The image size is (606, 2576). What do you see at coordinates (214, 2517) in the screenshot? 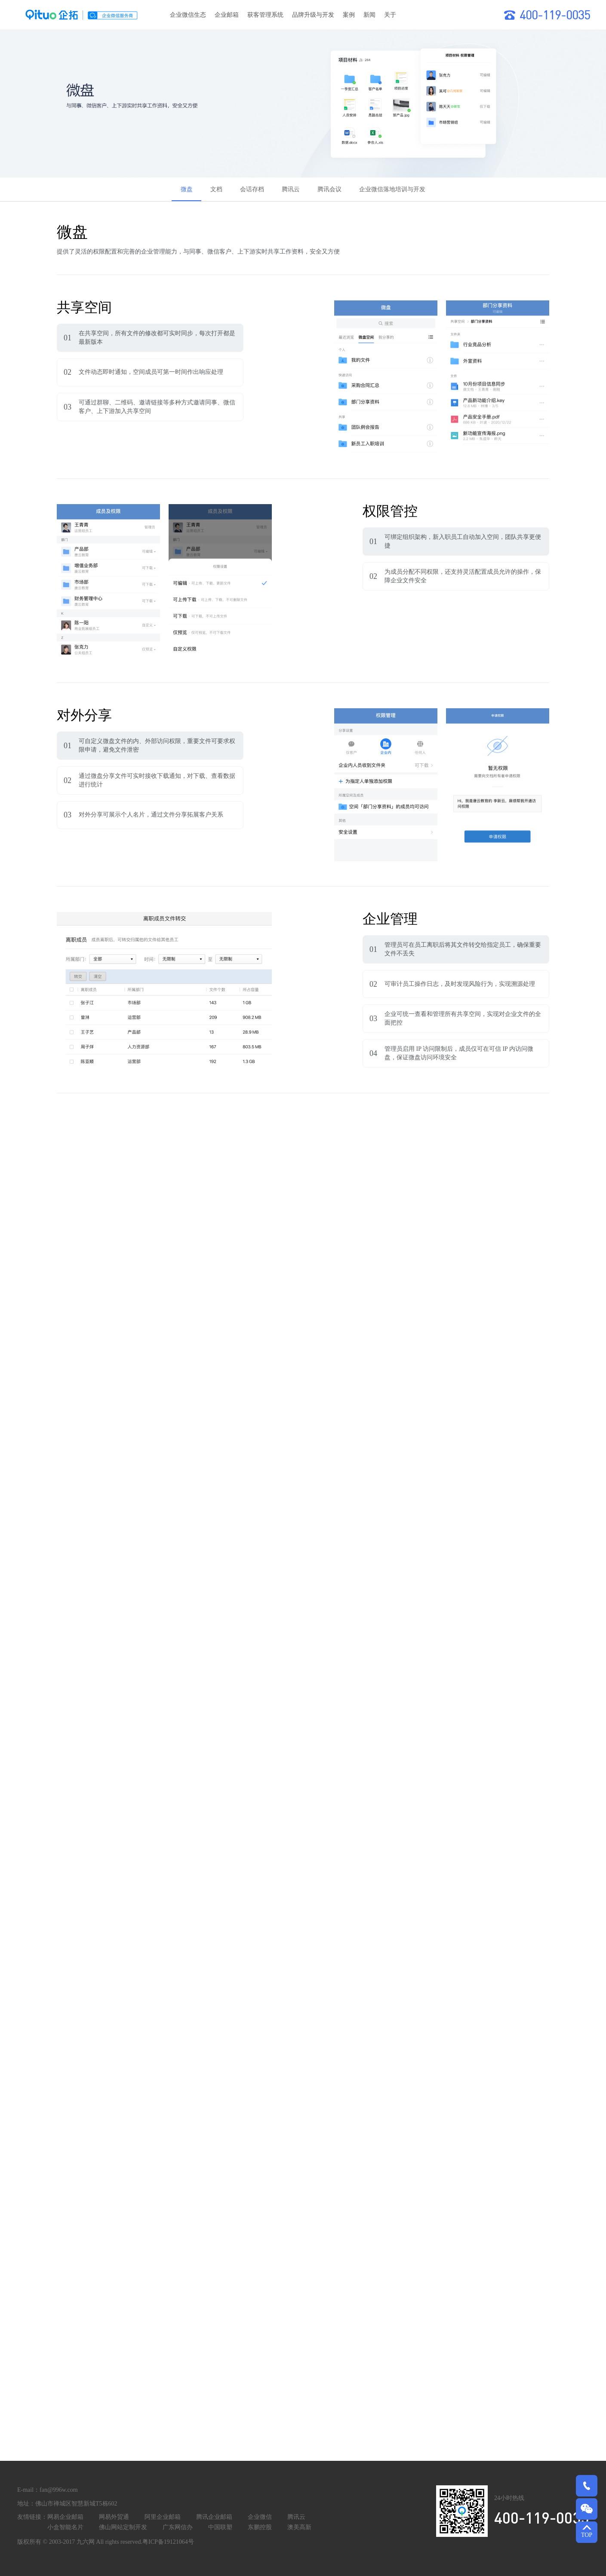
I see `腾讯企业邮箱` at bounding box center [214, 2517].